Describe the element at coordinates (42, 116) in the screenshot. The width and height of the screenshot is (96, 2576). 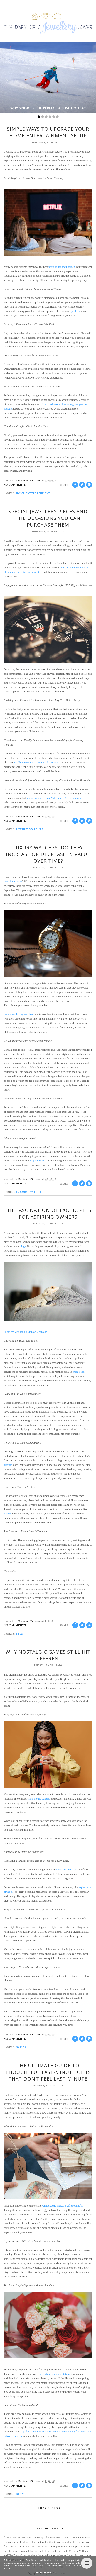
I see `2 [button]` at that location.